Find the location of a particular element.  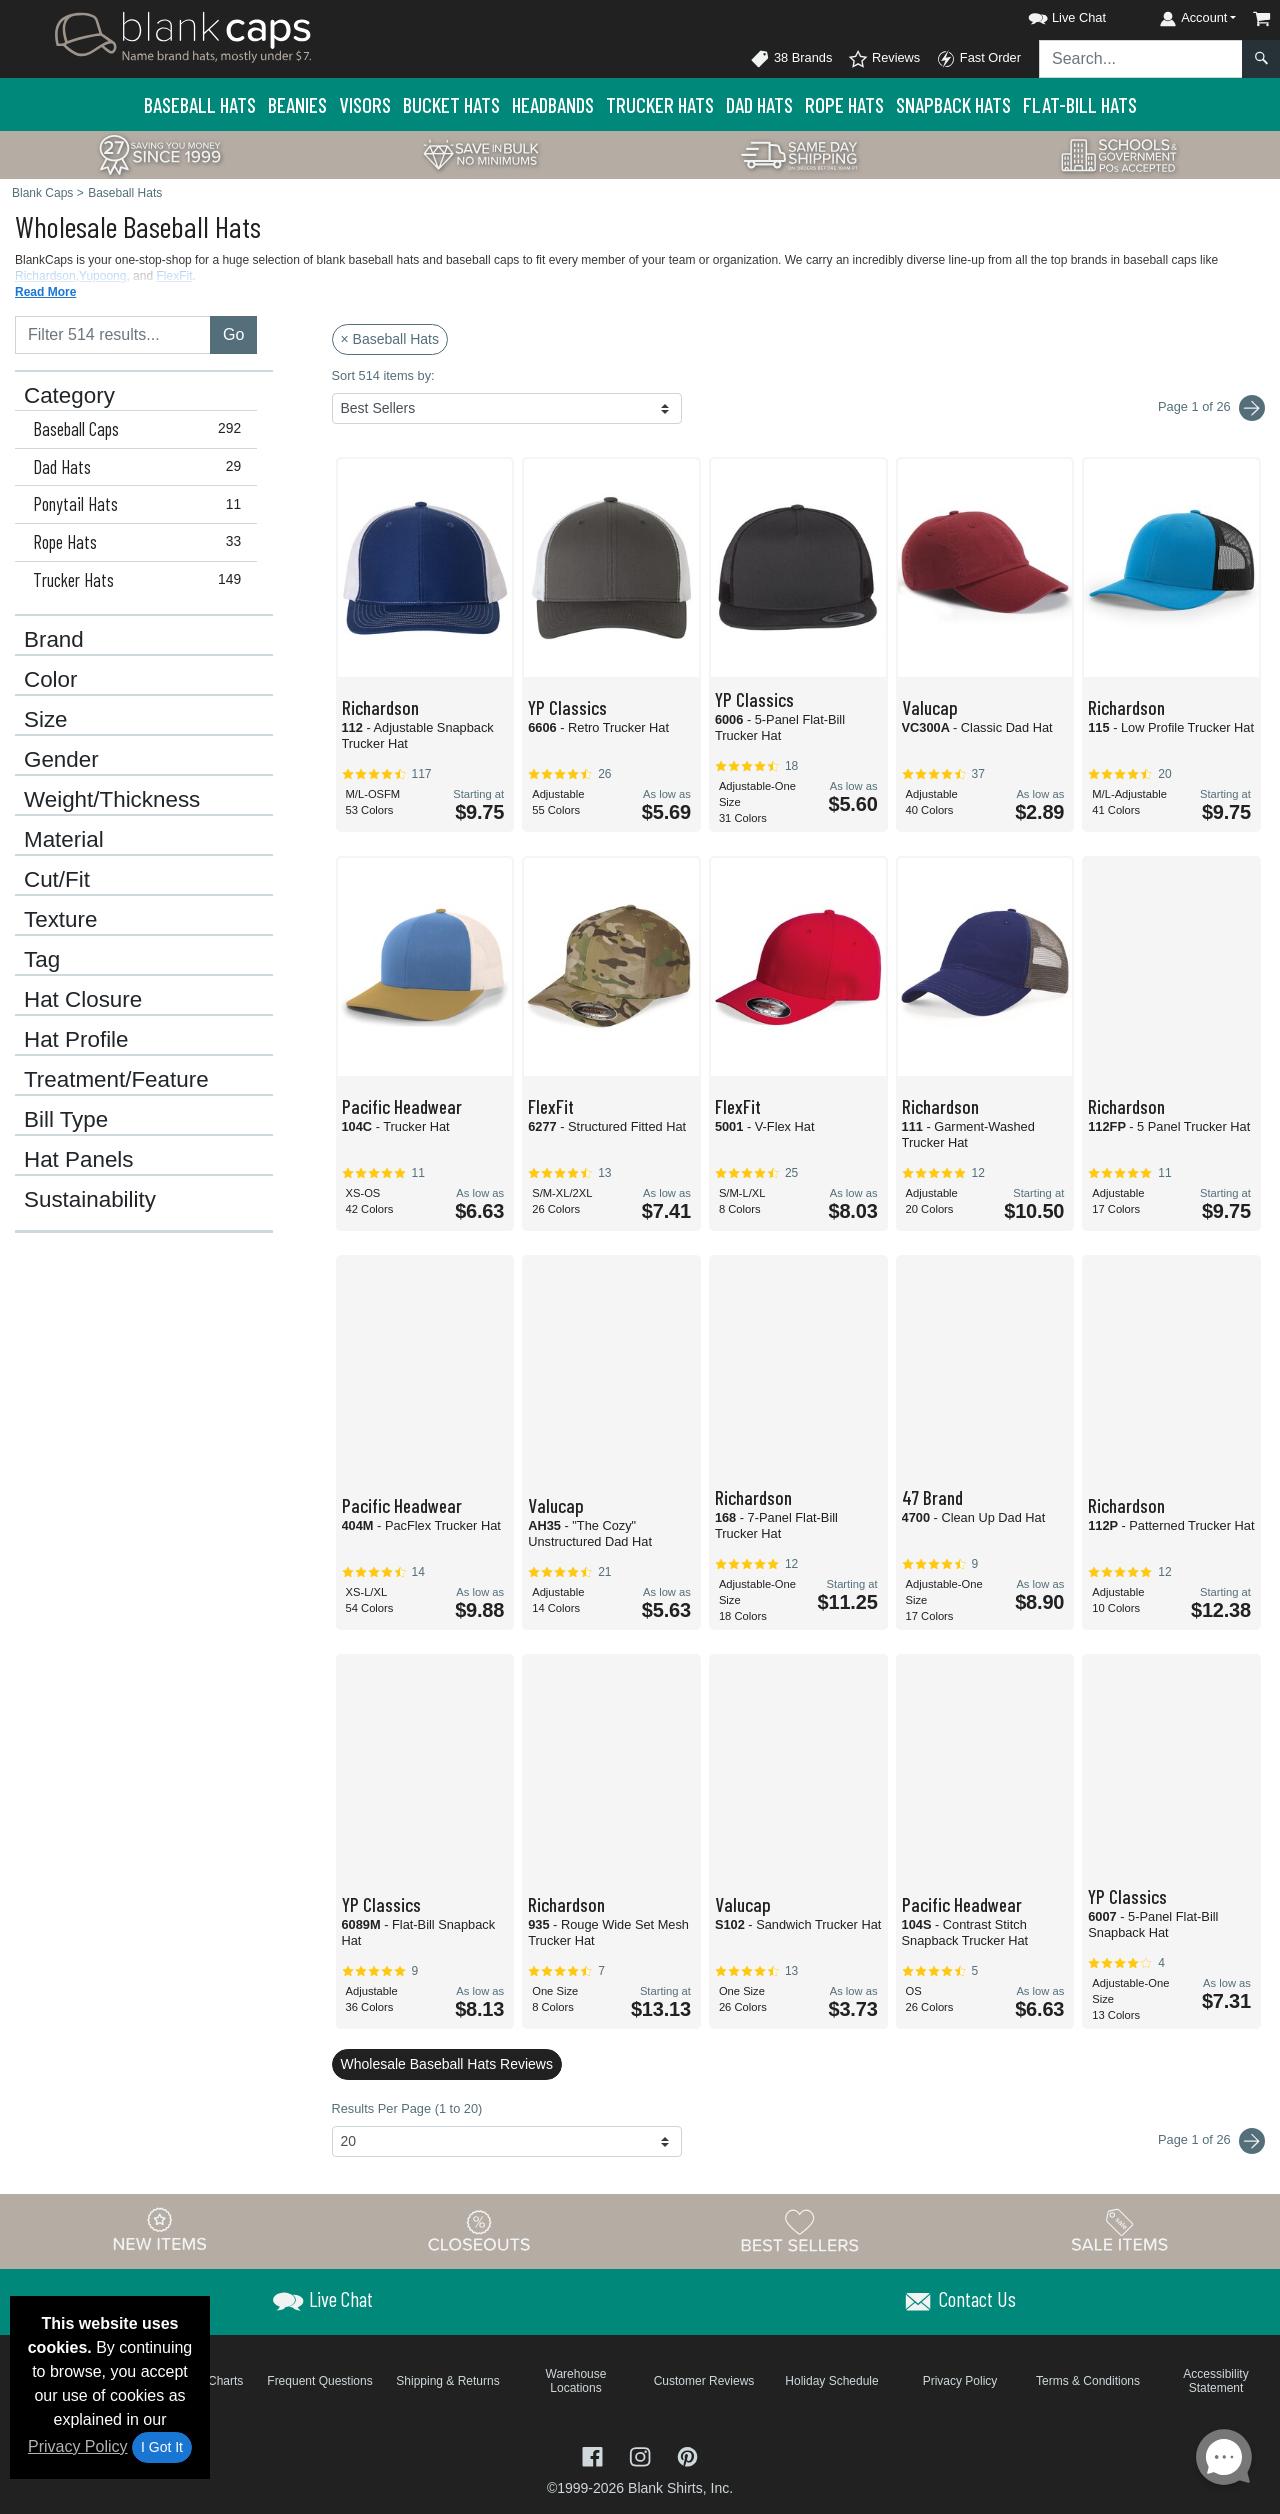

Visors is located at coordinates (365, 104).